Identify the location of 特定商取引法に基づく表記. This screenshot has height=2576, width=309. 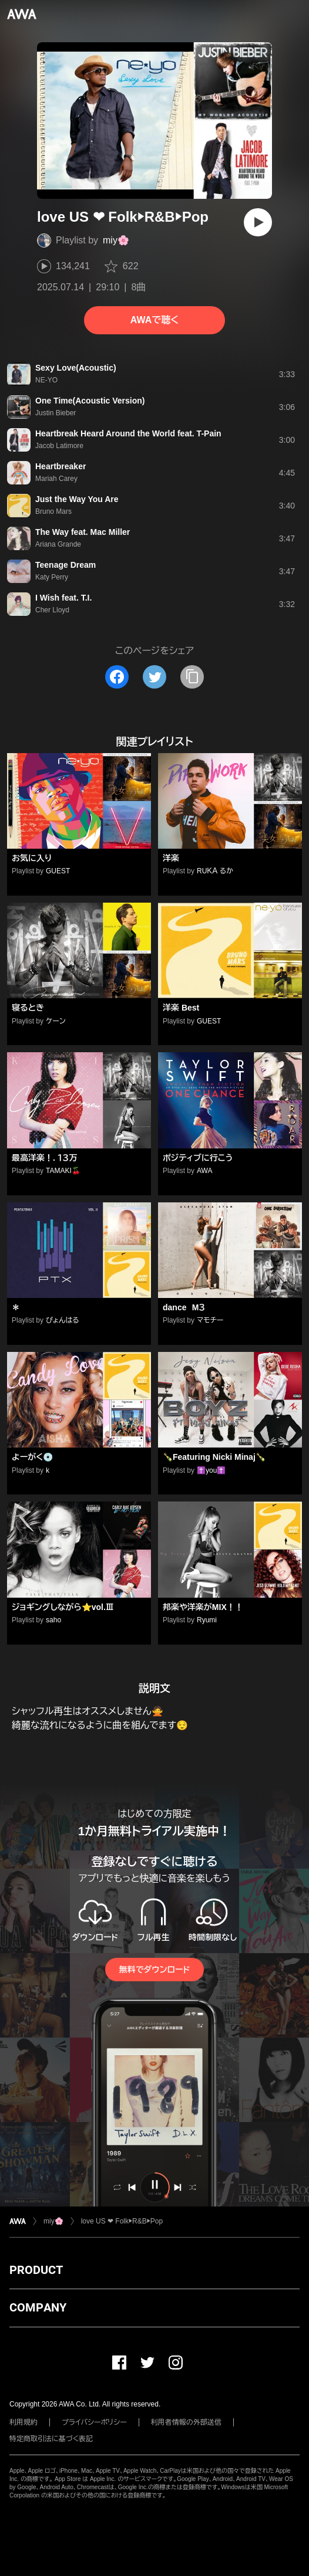
(51, 2439).